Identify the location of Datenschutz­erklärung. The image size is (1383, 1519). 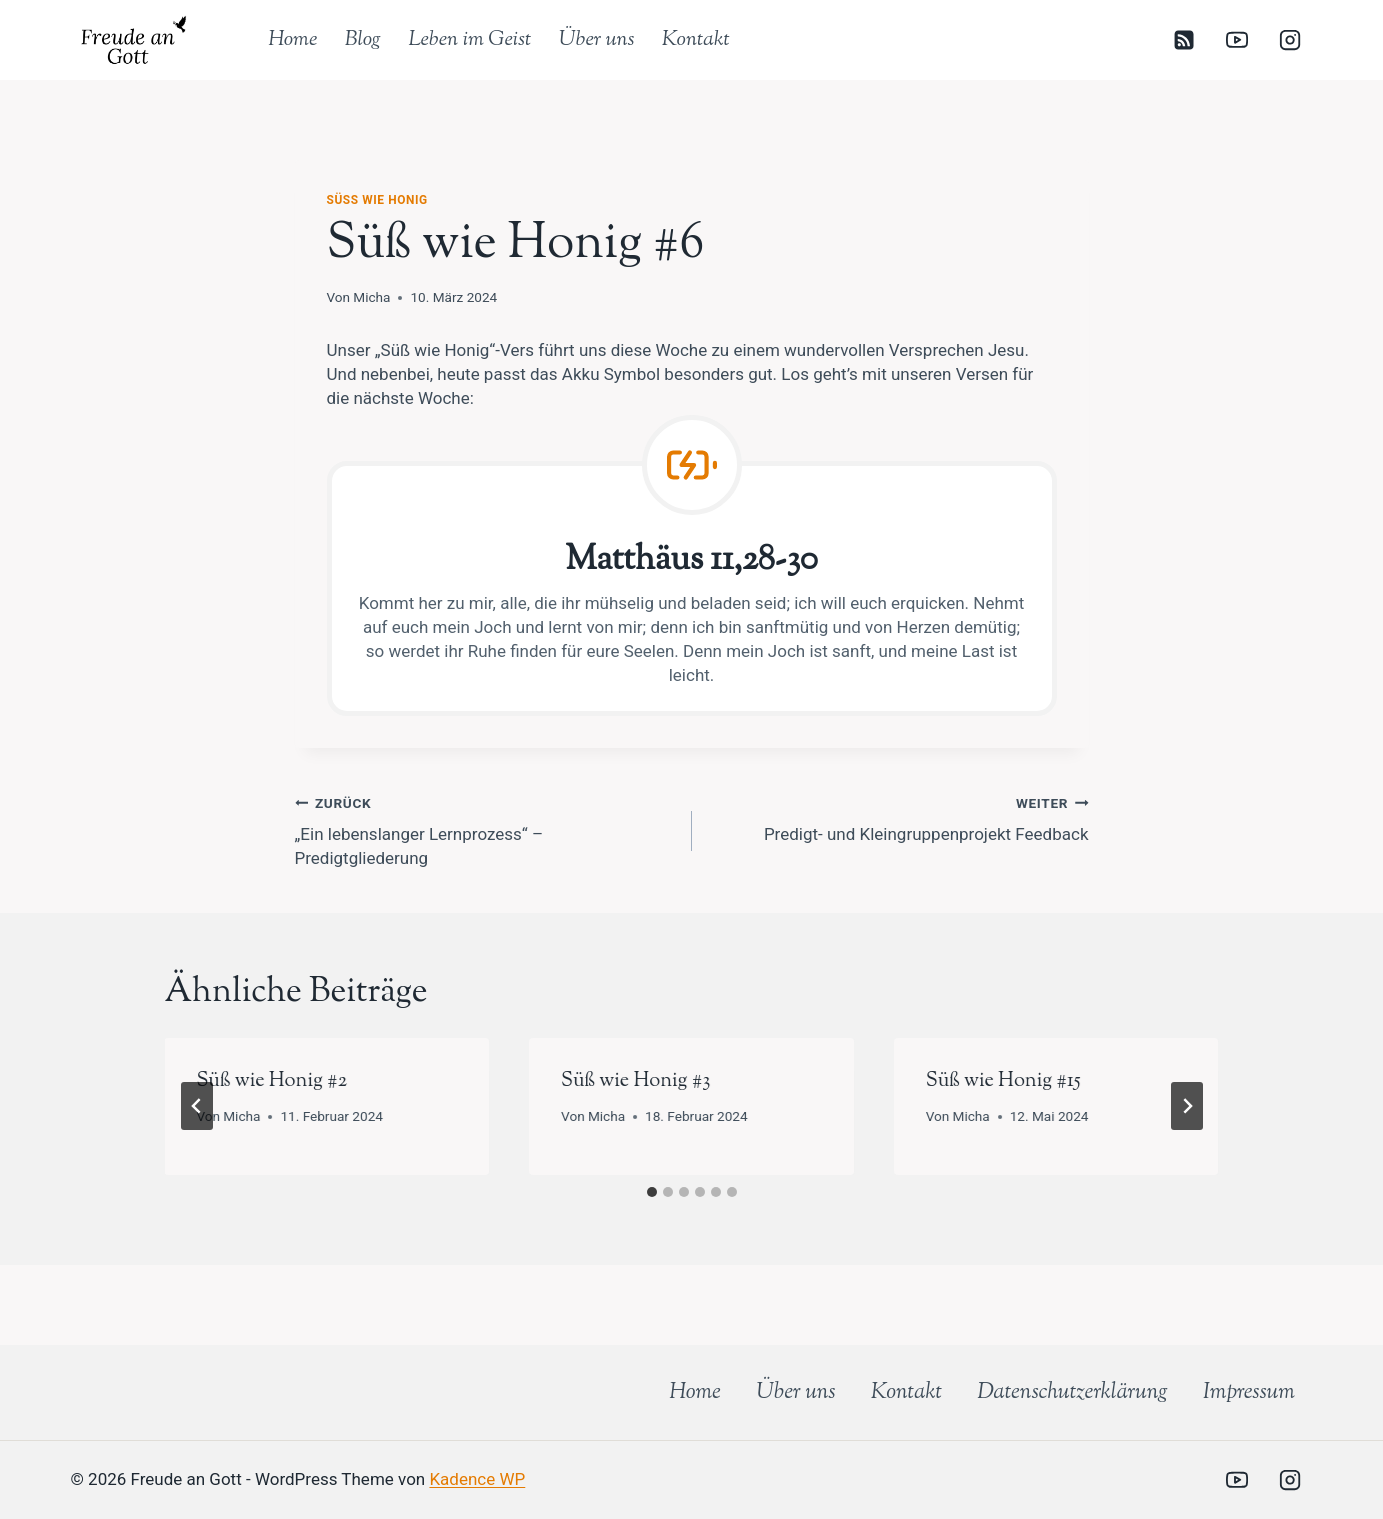
(1072, 1393).